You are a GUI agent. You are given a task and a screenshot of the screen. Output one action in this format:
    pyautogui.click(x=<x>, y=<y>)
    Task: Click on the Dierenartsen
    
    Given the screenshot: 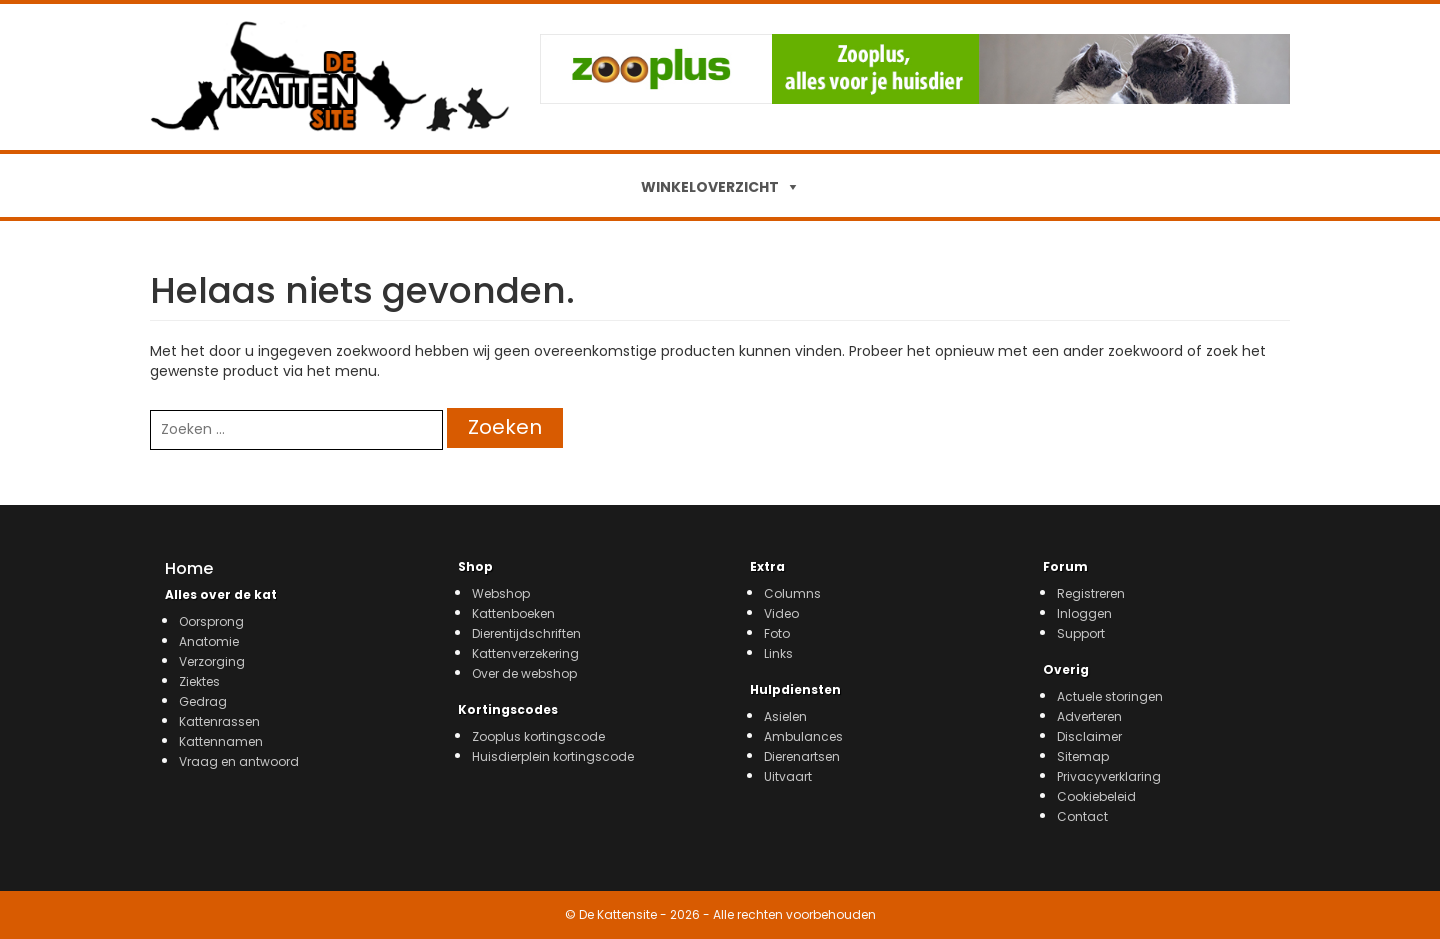 What is the action you would take?
    pyautogui.click(x=802, y=756)
    